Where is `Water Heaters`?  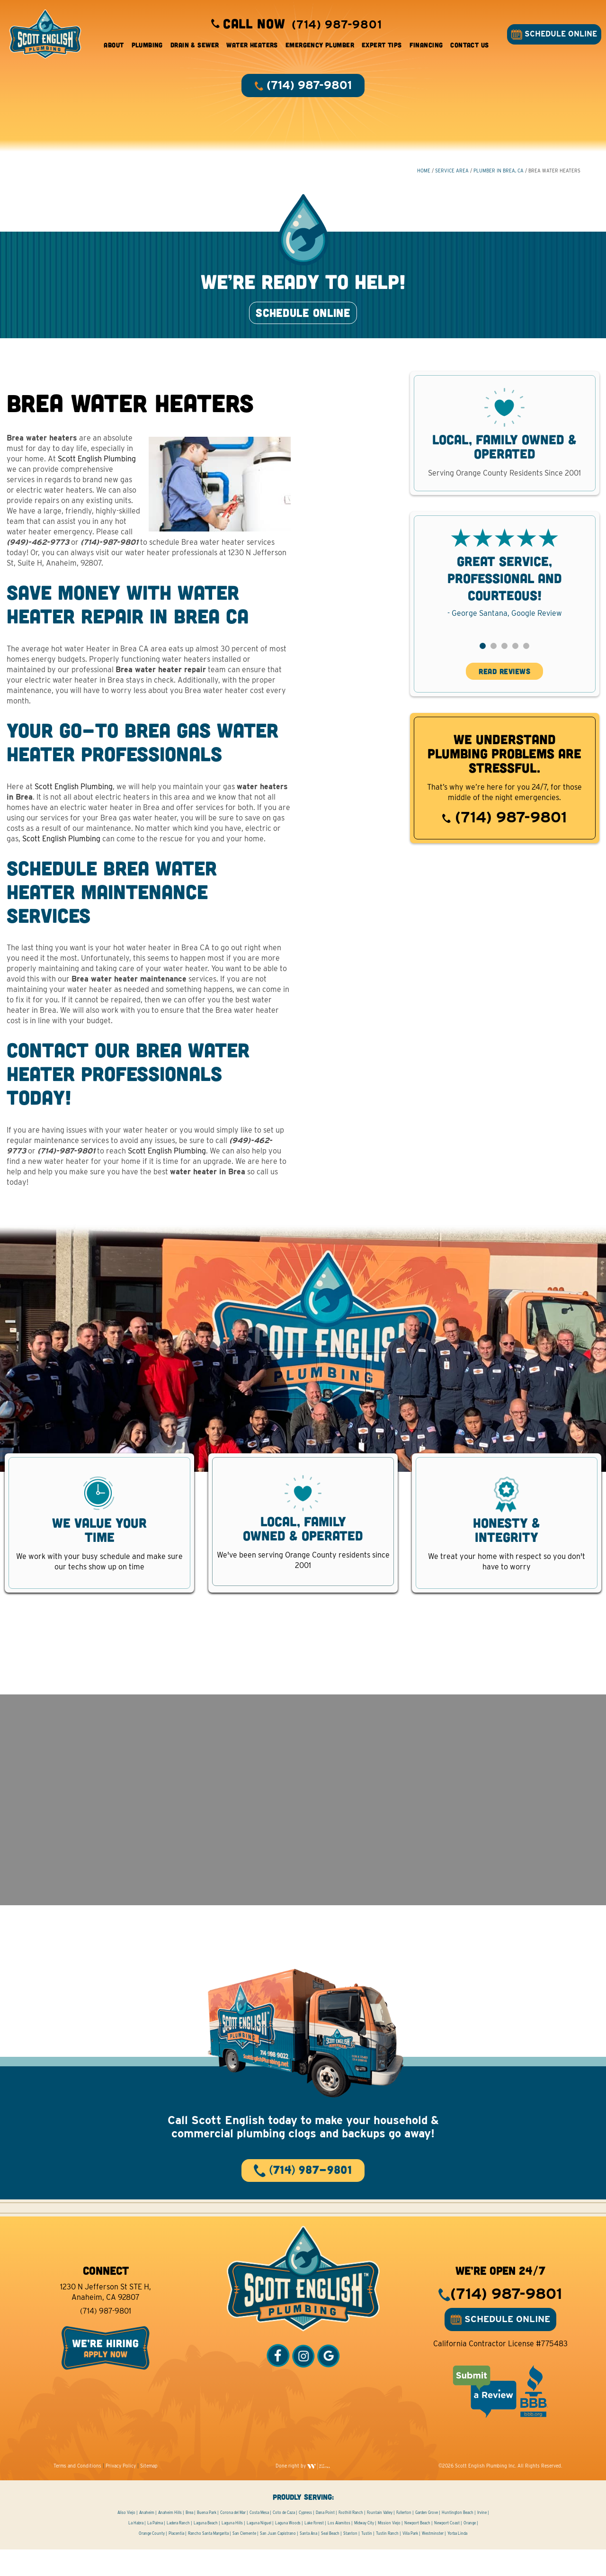
Water Heaters is located at coordinates (251, 47).